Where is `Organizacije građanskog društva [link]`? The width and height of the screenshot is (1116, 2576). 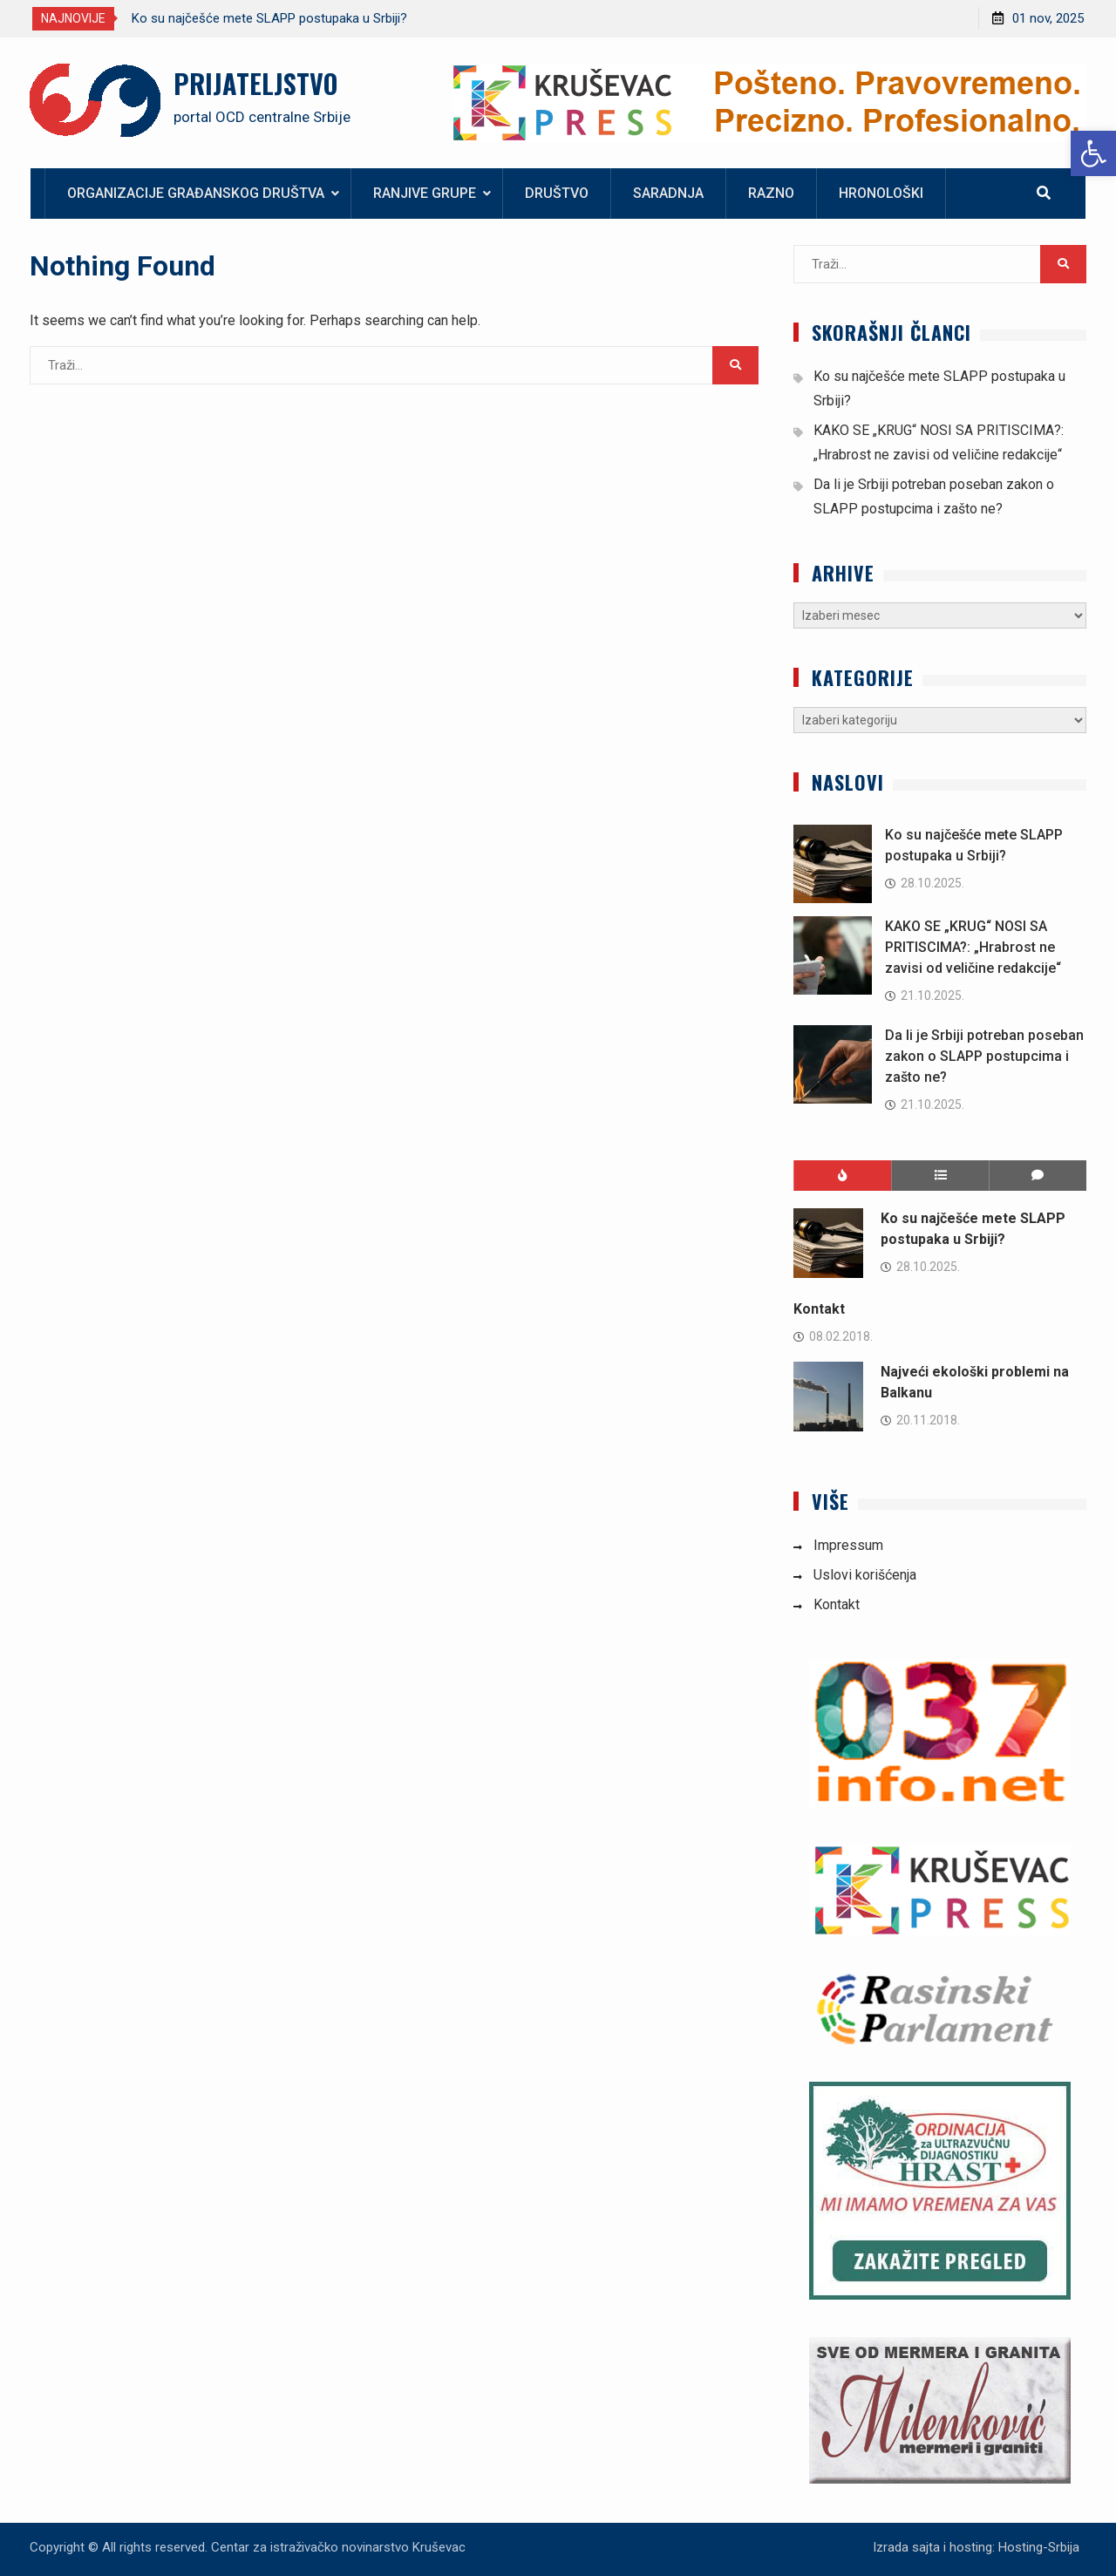 Organizacije građanskog društva [link] is located at coordinates (195, 193).